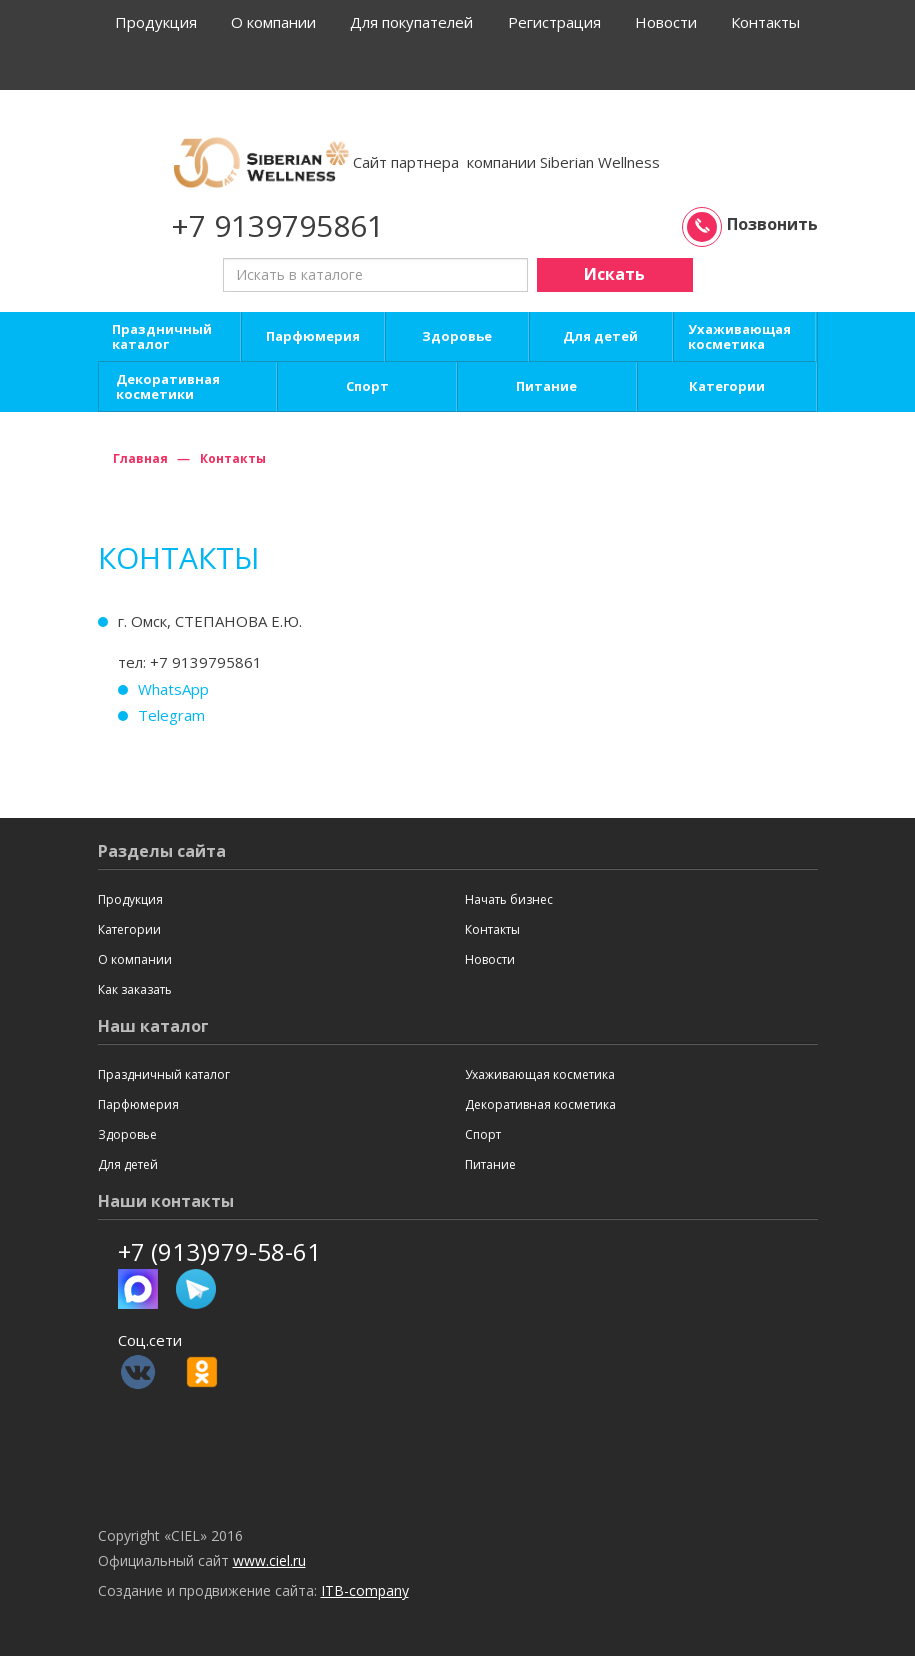 The height and width of the screenshot is (1656, 915). Describe the element at coordinates (752, 224) in the screenshot. I see `Позвонить` at that location.